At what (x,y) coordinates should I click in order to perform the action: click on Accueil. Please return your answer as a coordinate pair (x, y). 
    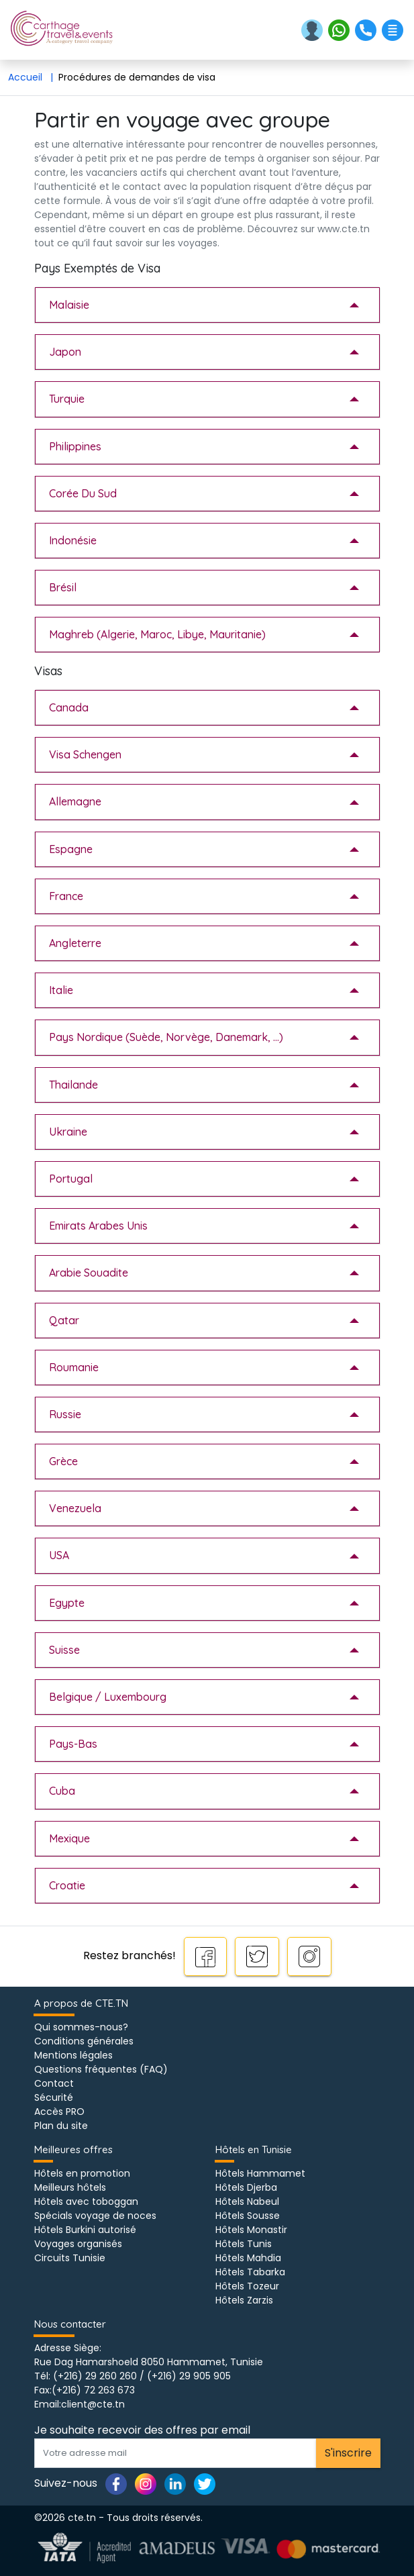
    Looking at the image, I should click on (33, 77).